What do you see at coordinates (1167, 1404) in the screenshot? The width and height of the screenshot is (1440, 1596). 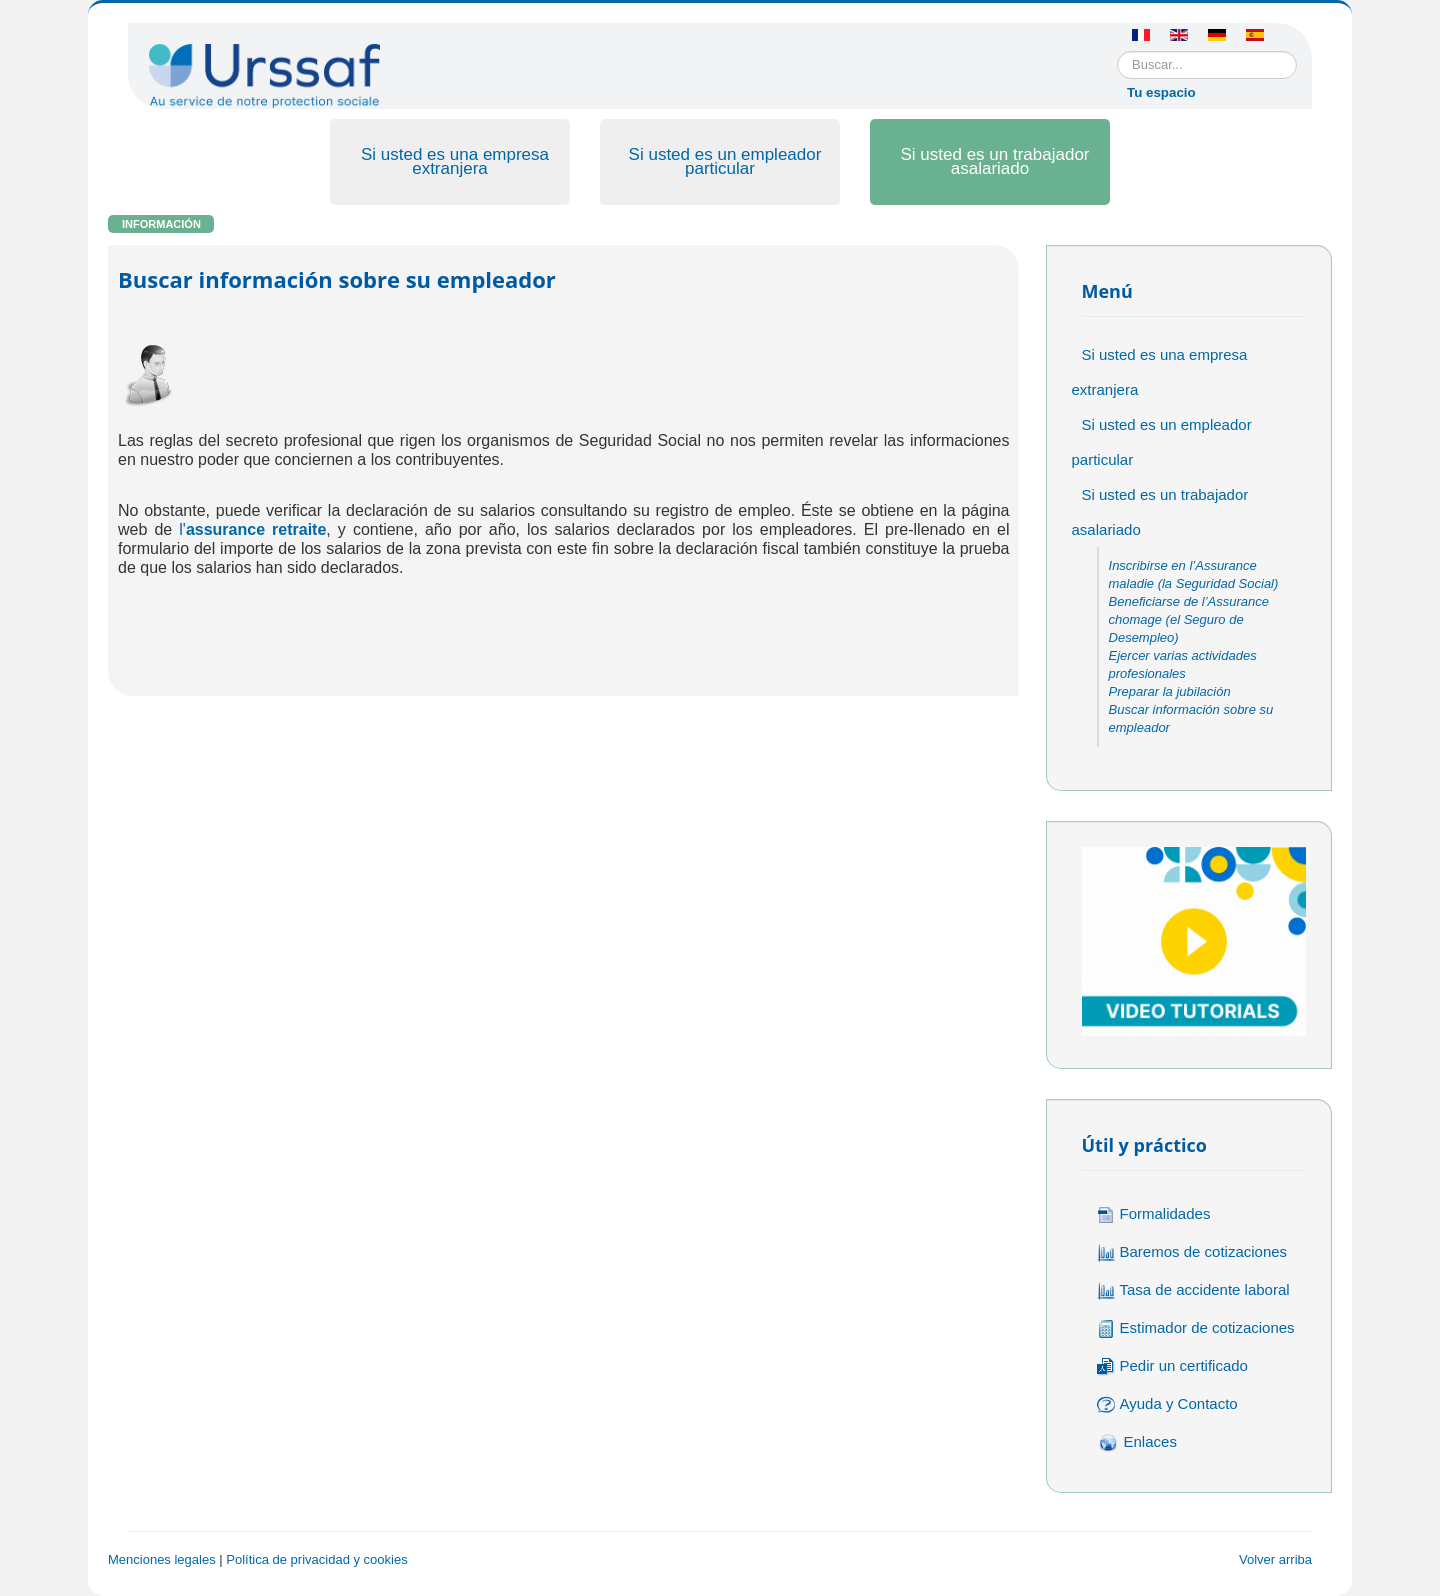 I see `Ayuda y Contacto` at bounding box center [1167, 1404].